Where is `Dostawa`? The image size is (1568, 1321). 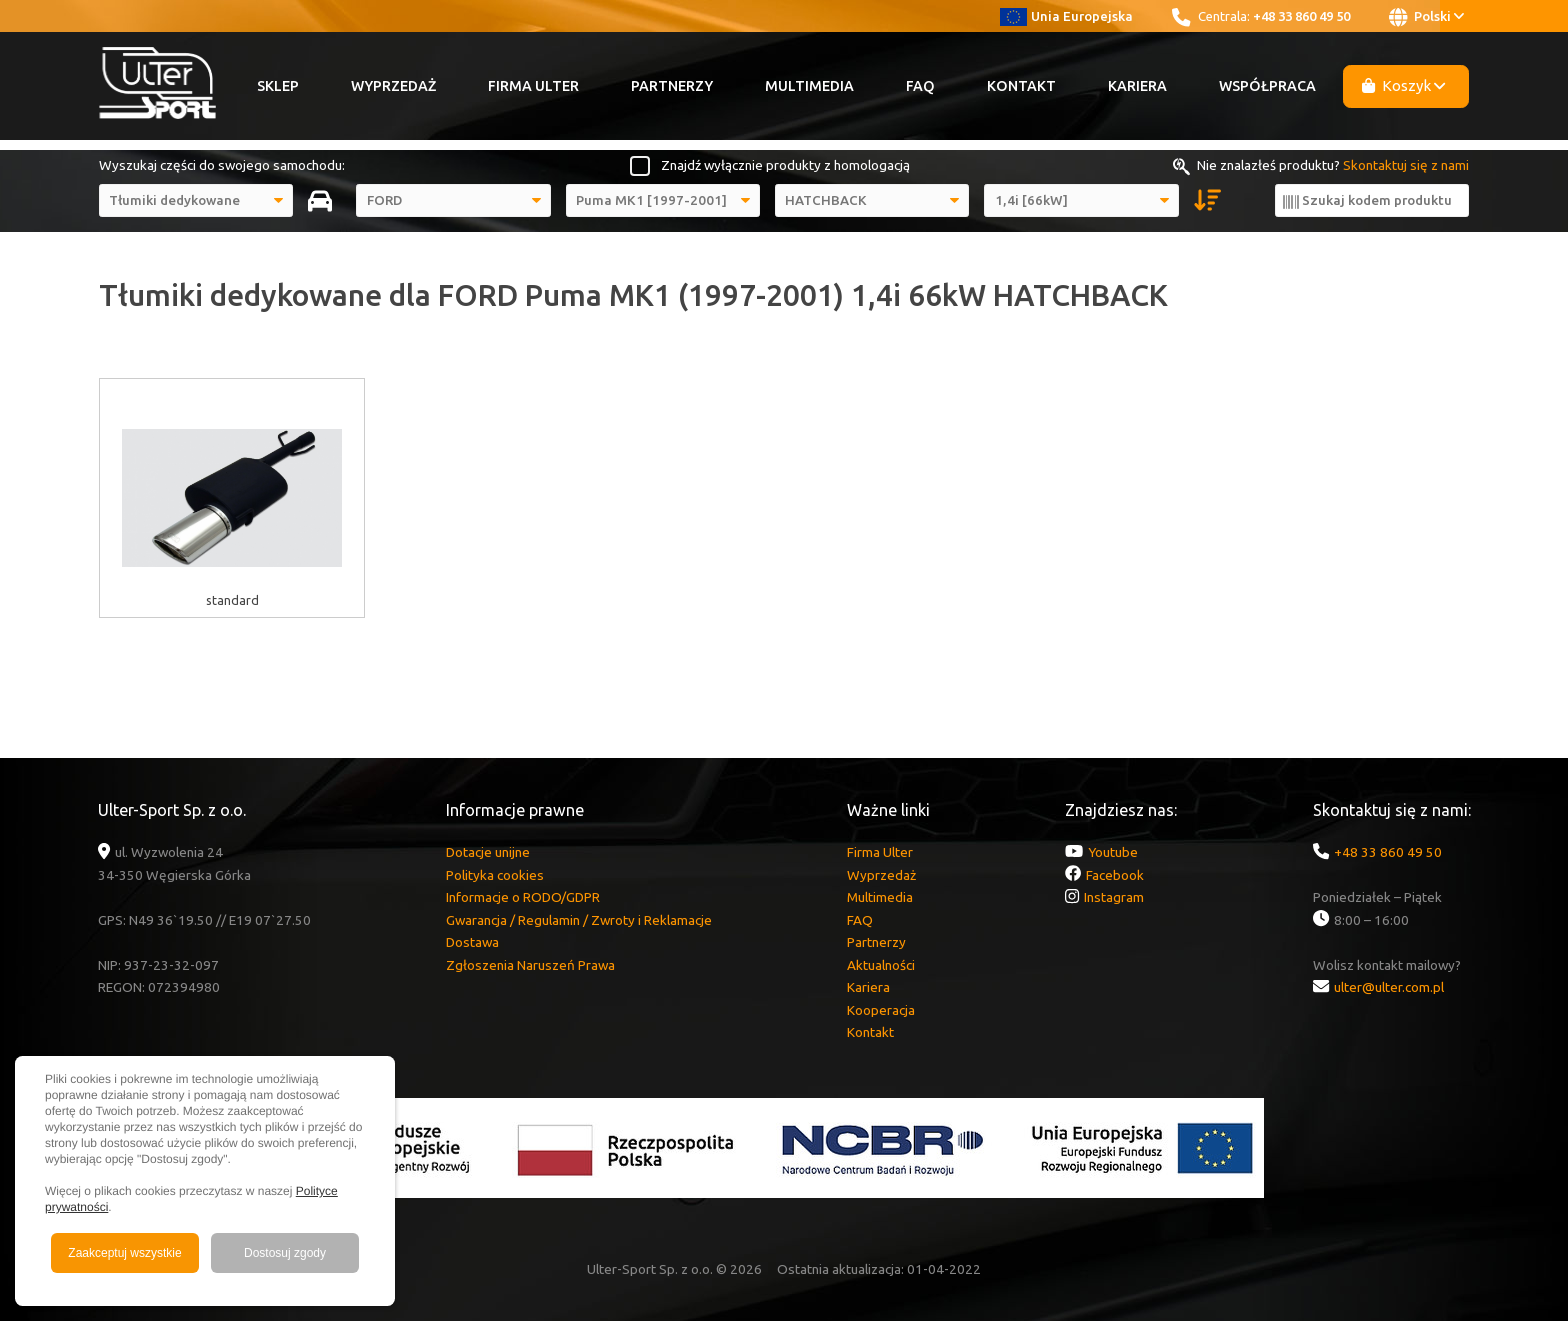 Dostawa is located at coordinates (472, 942).